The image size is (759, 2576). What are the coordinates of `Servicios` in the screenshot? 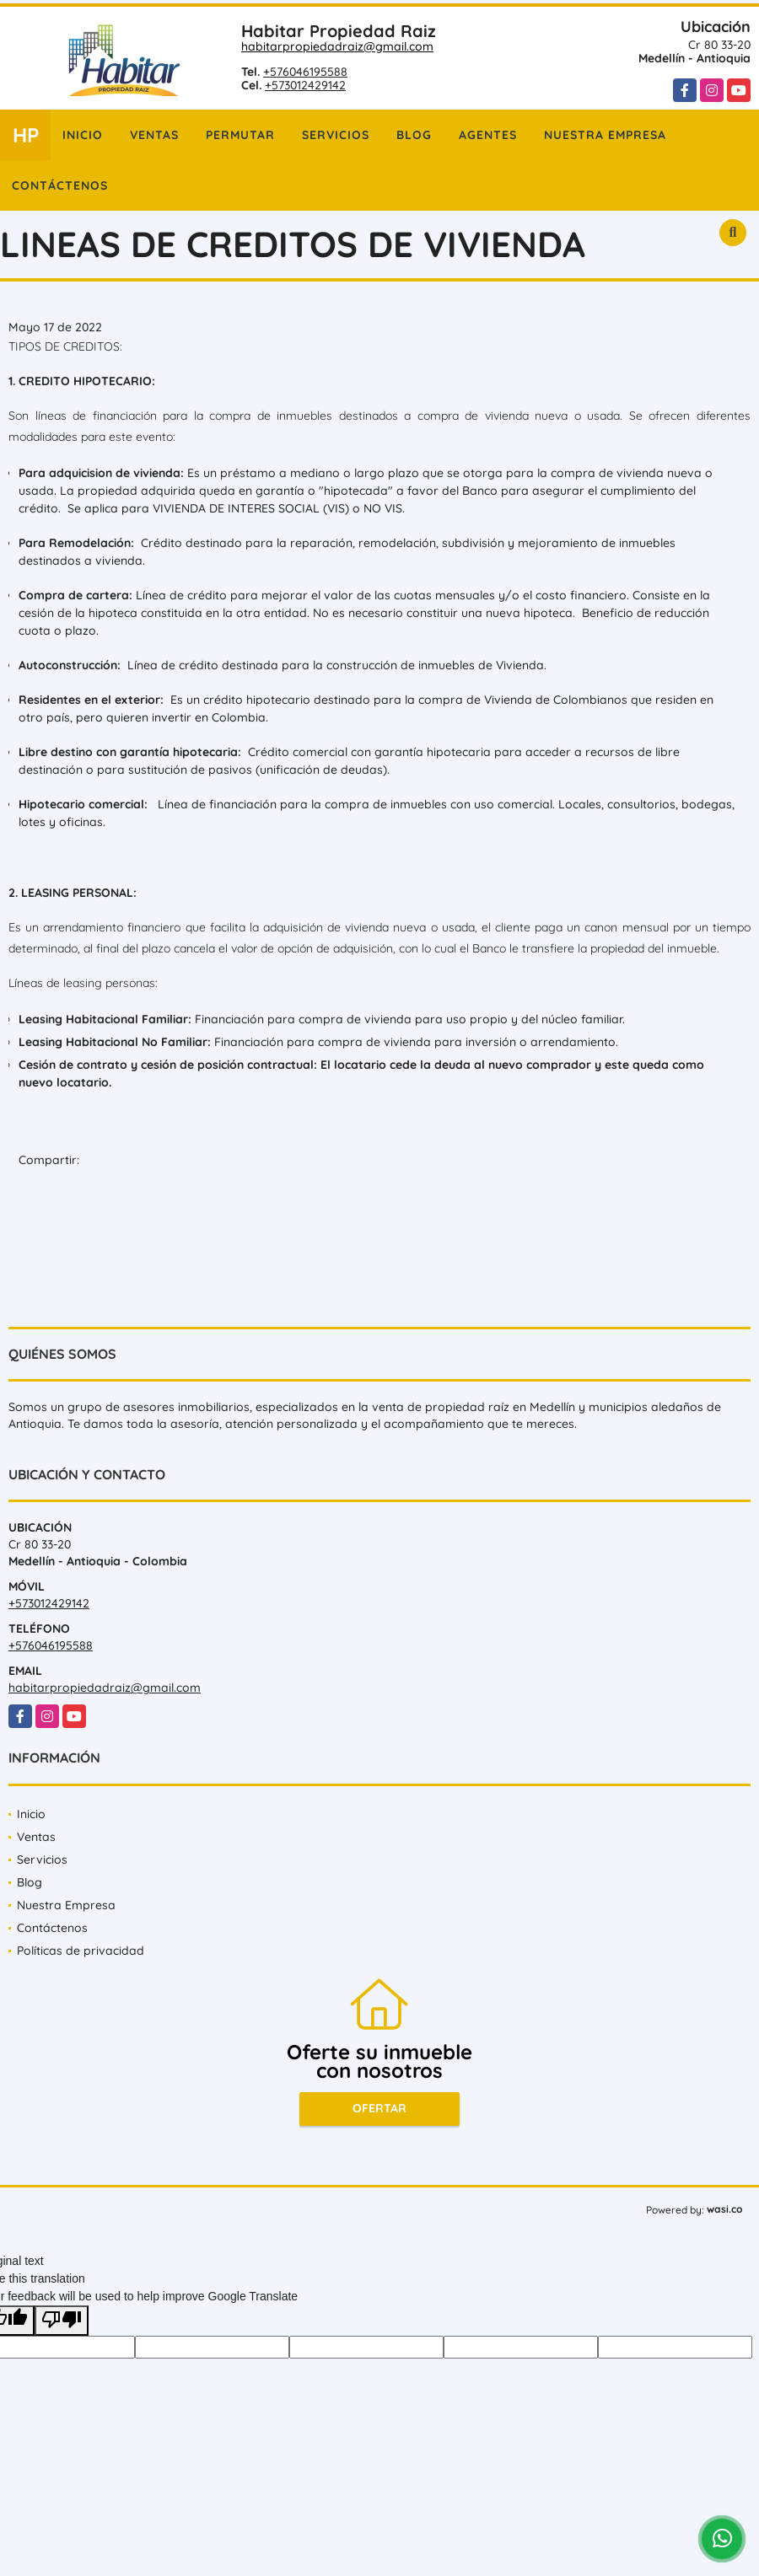 It's located at (335, 134).